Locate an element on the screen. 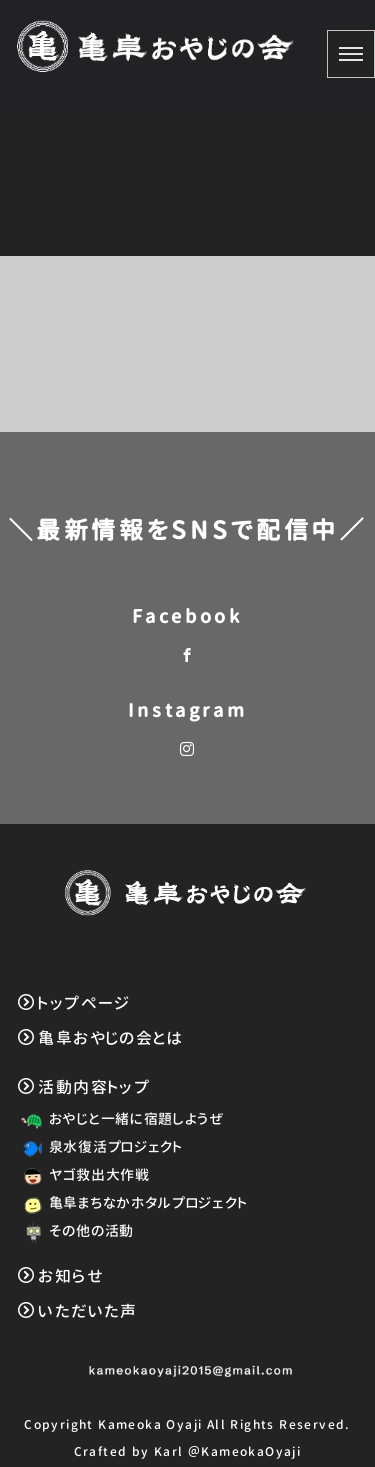 Image resolution: width=375 pixels, height=1467 pixels. その他の活動 is located at coordinates (74, 1230).